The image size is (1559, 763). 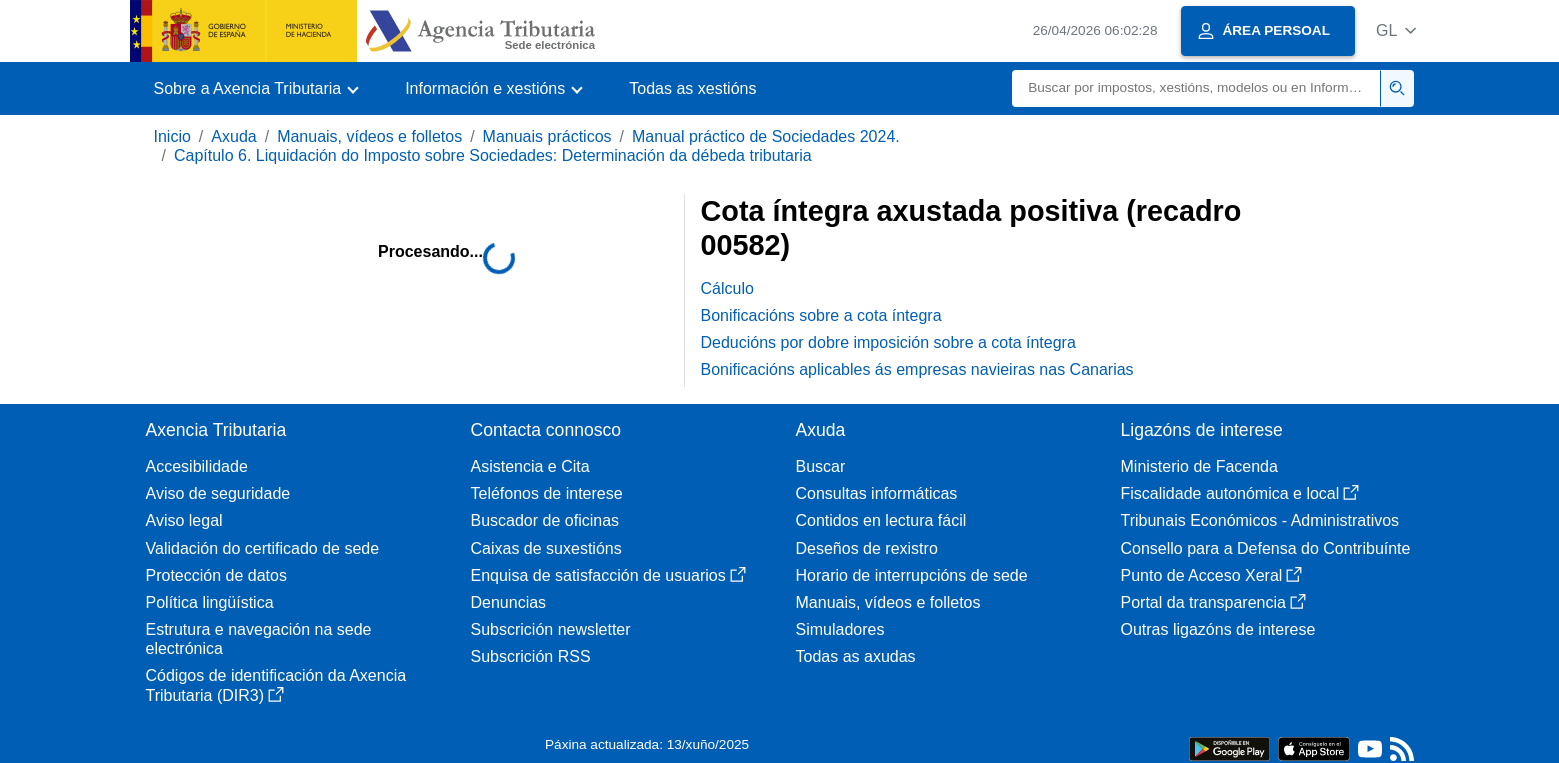 I want to click on Punto de Acceso Xeral, so click(x=1212, y=575).